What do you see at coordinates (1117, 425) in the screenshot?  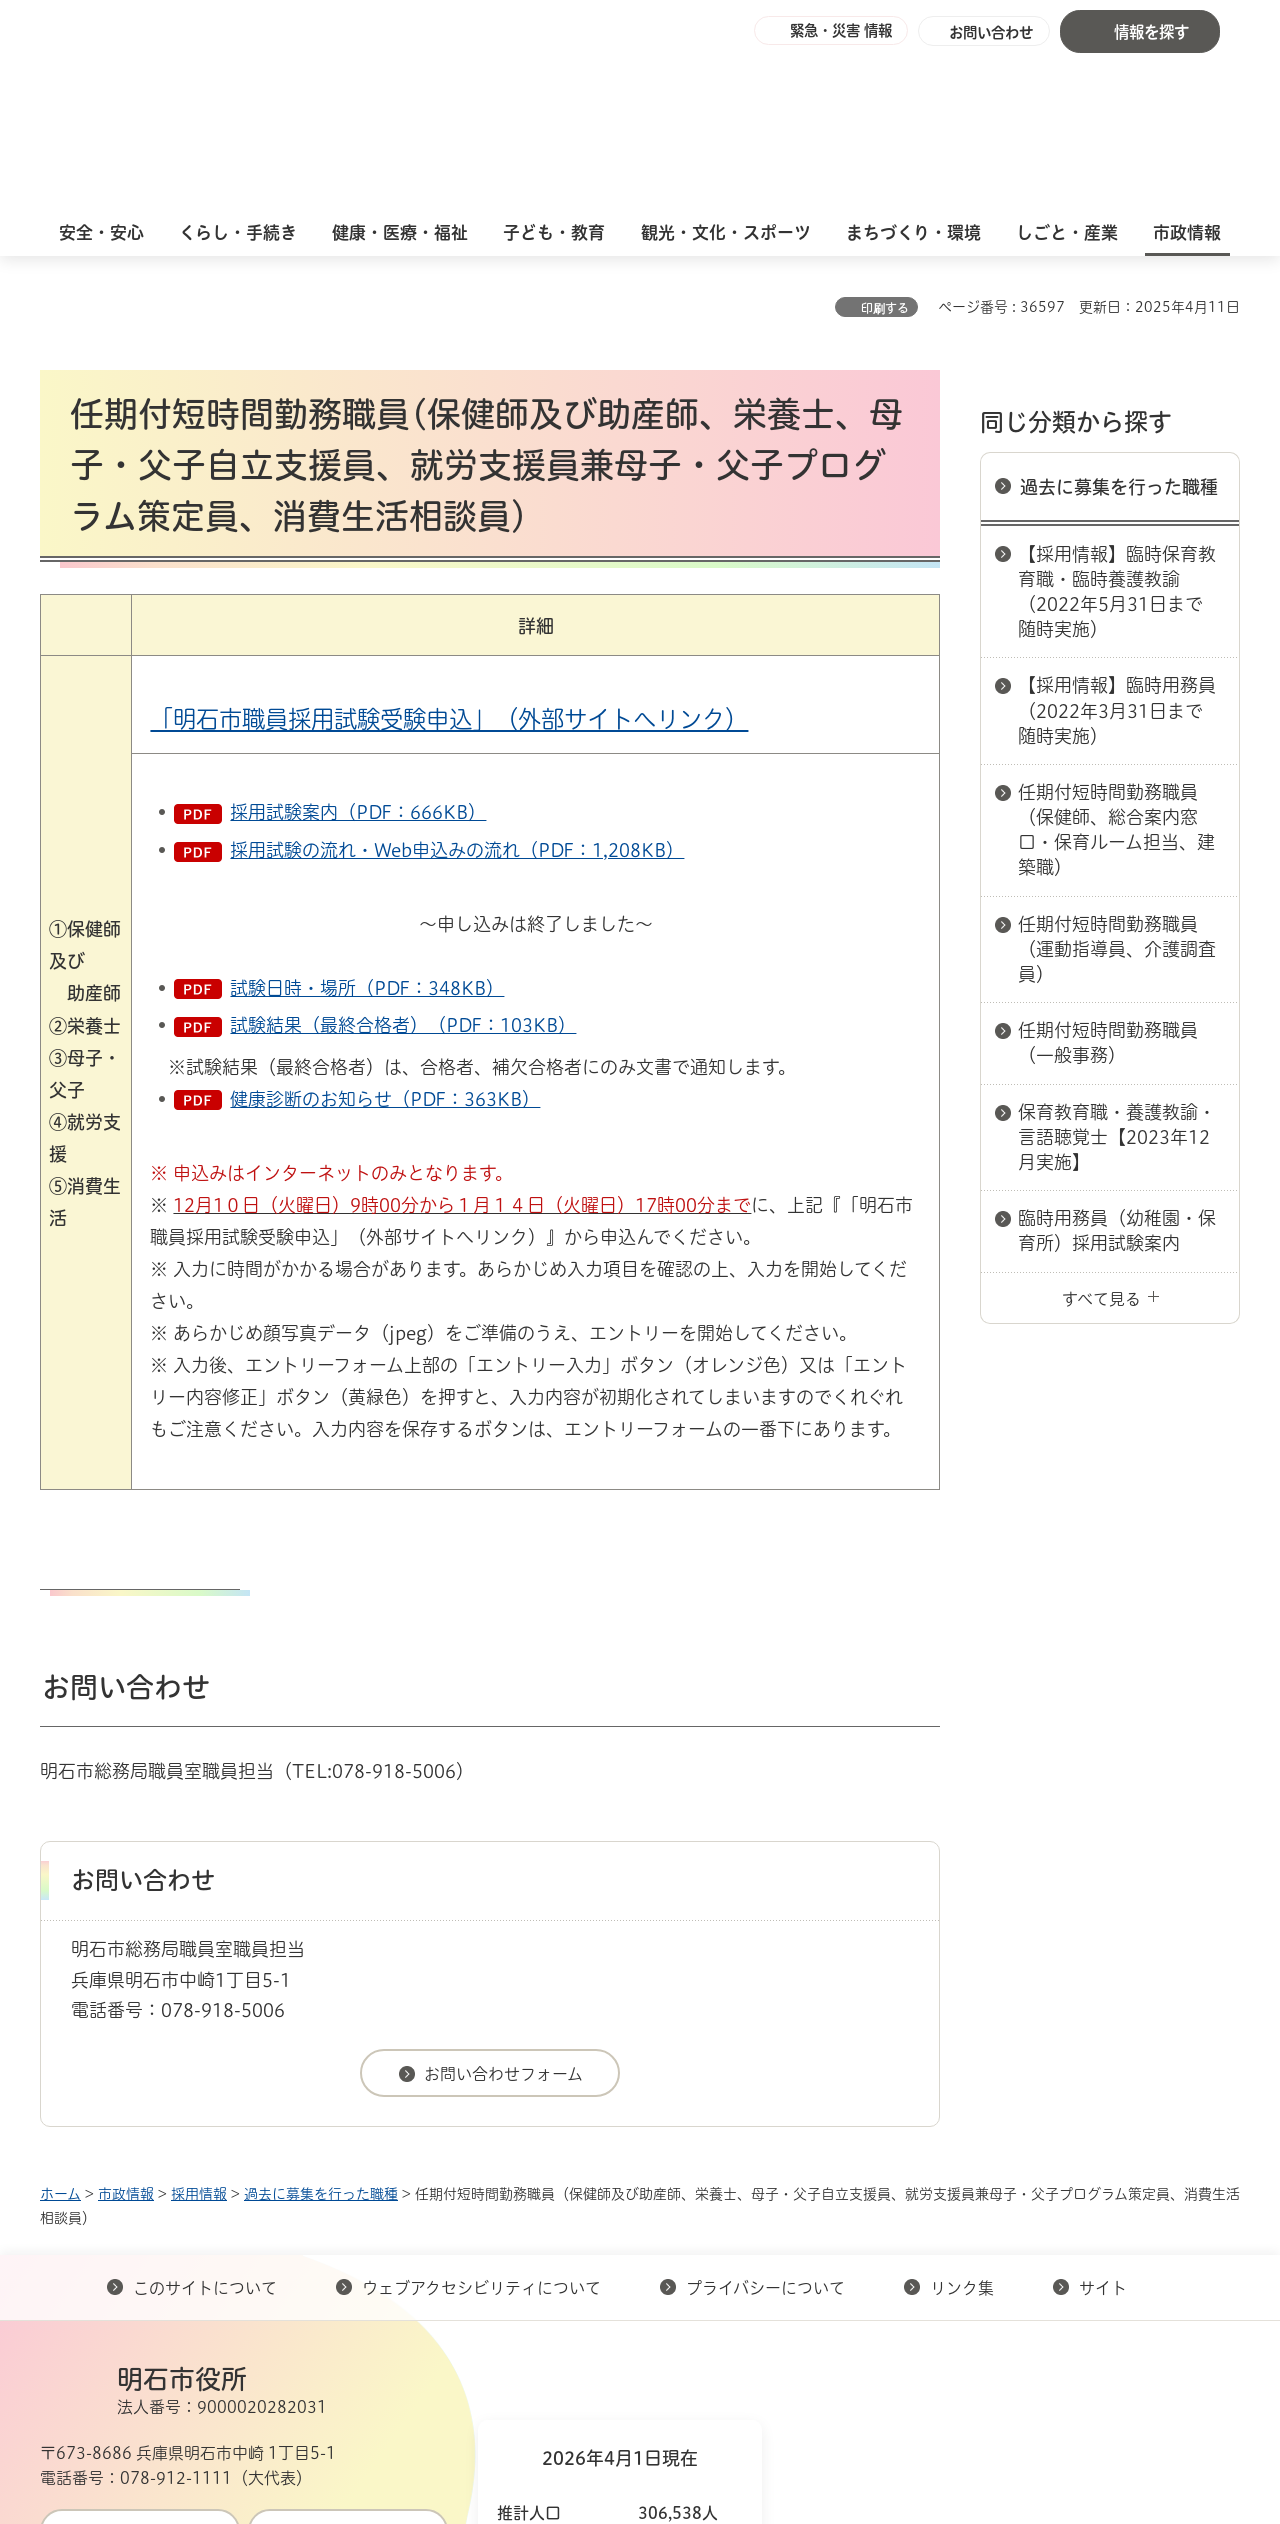 I see `【採用情報】臨時保育教育職・臨時養護教諭（2022年5月31日まで随時実施）` at bounding box center [1117, 425].